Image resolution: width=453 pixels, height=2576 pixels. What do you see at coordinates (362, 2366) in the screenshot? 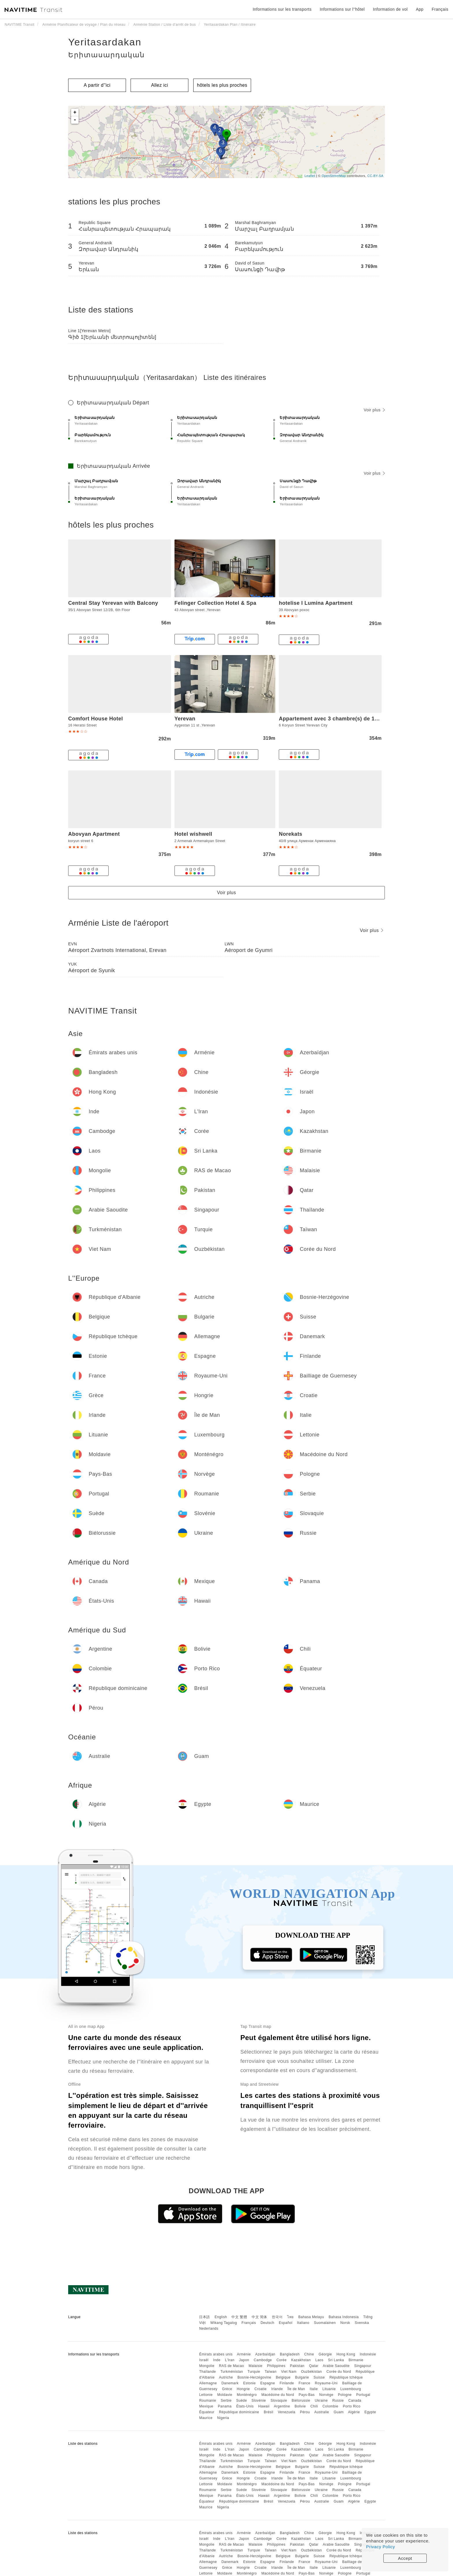
I see `Singapour` at bounding box center [362, 2366].